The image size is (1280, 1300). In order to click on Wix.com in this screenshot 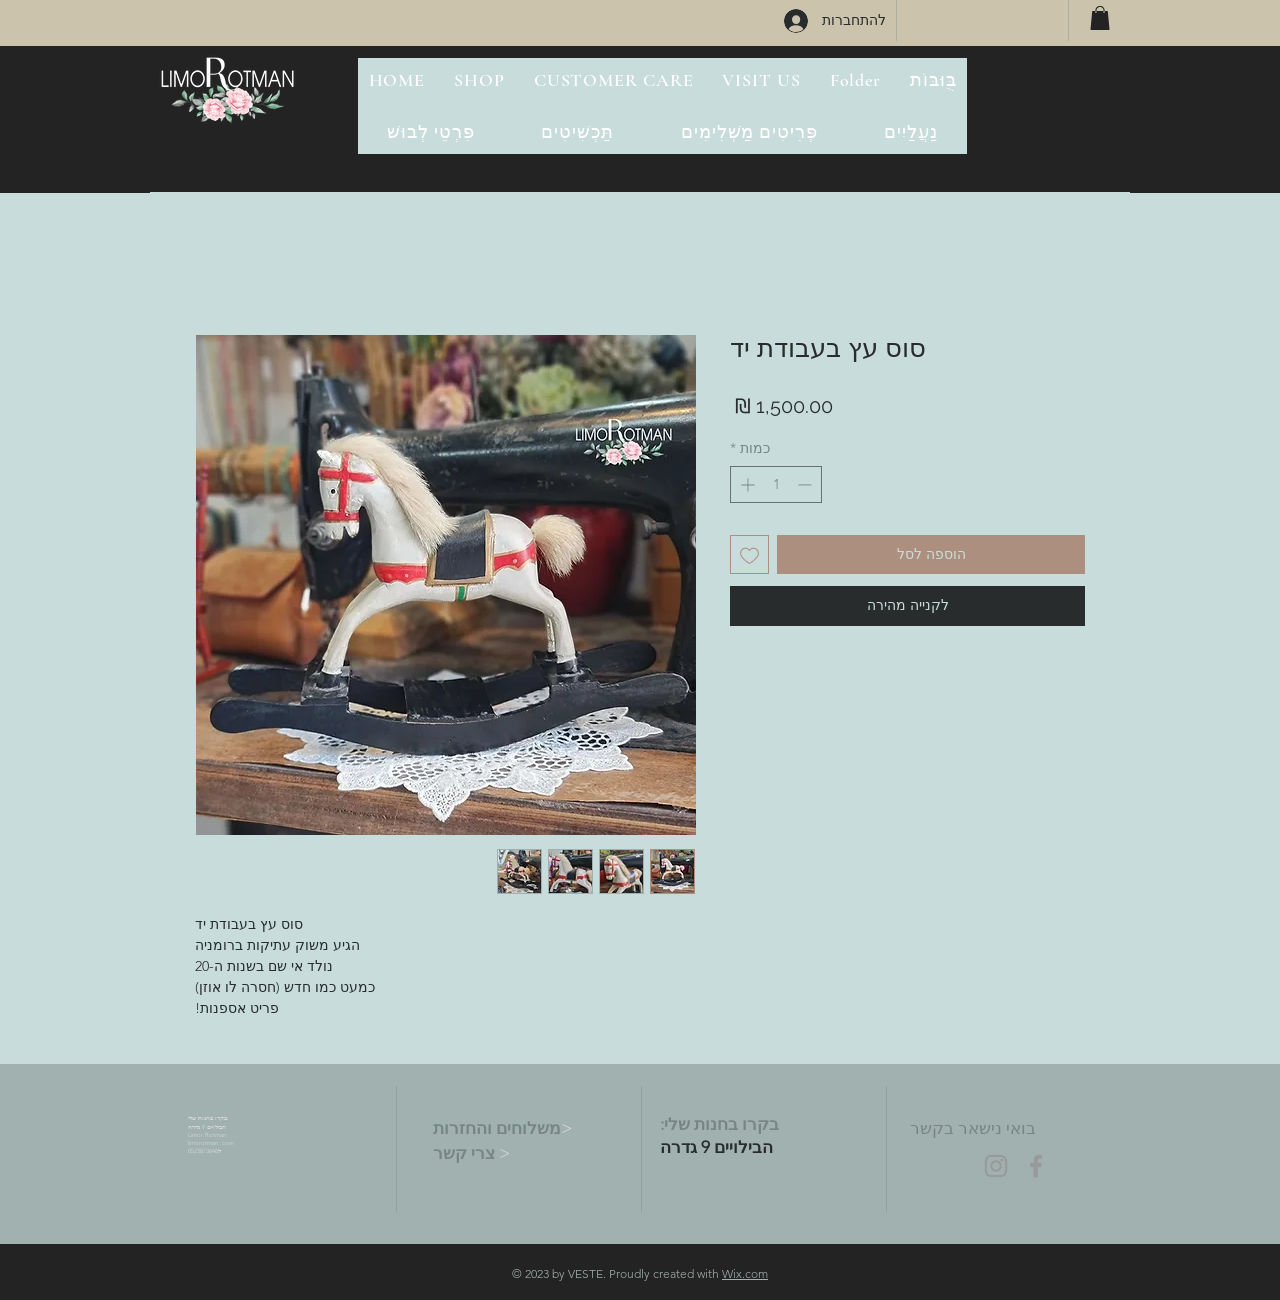, I will do `click(745, 1273)`.